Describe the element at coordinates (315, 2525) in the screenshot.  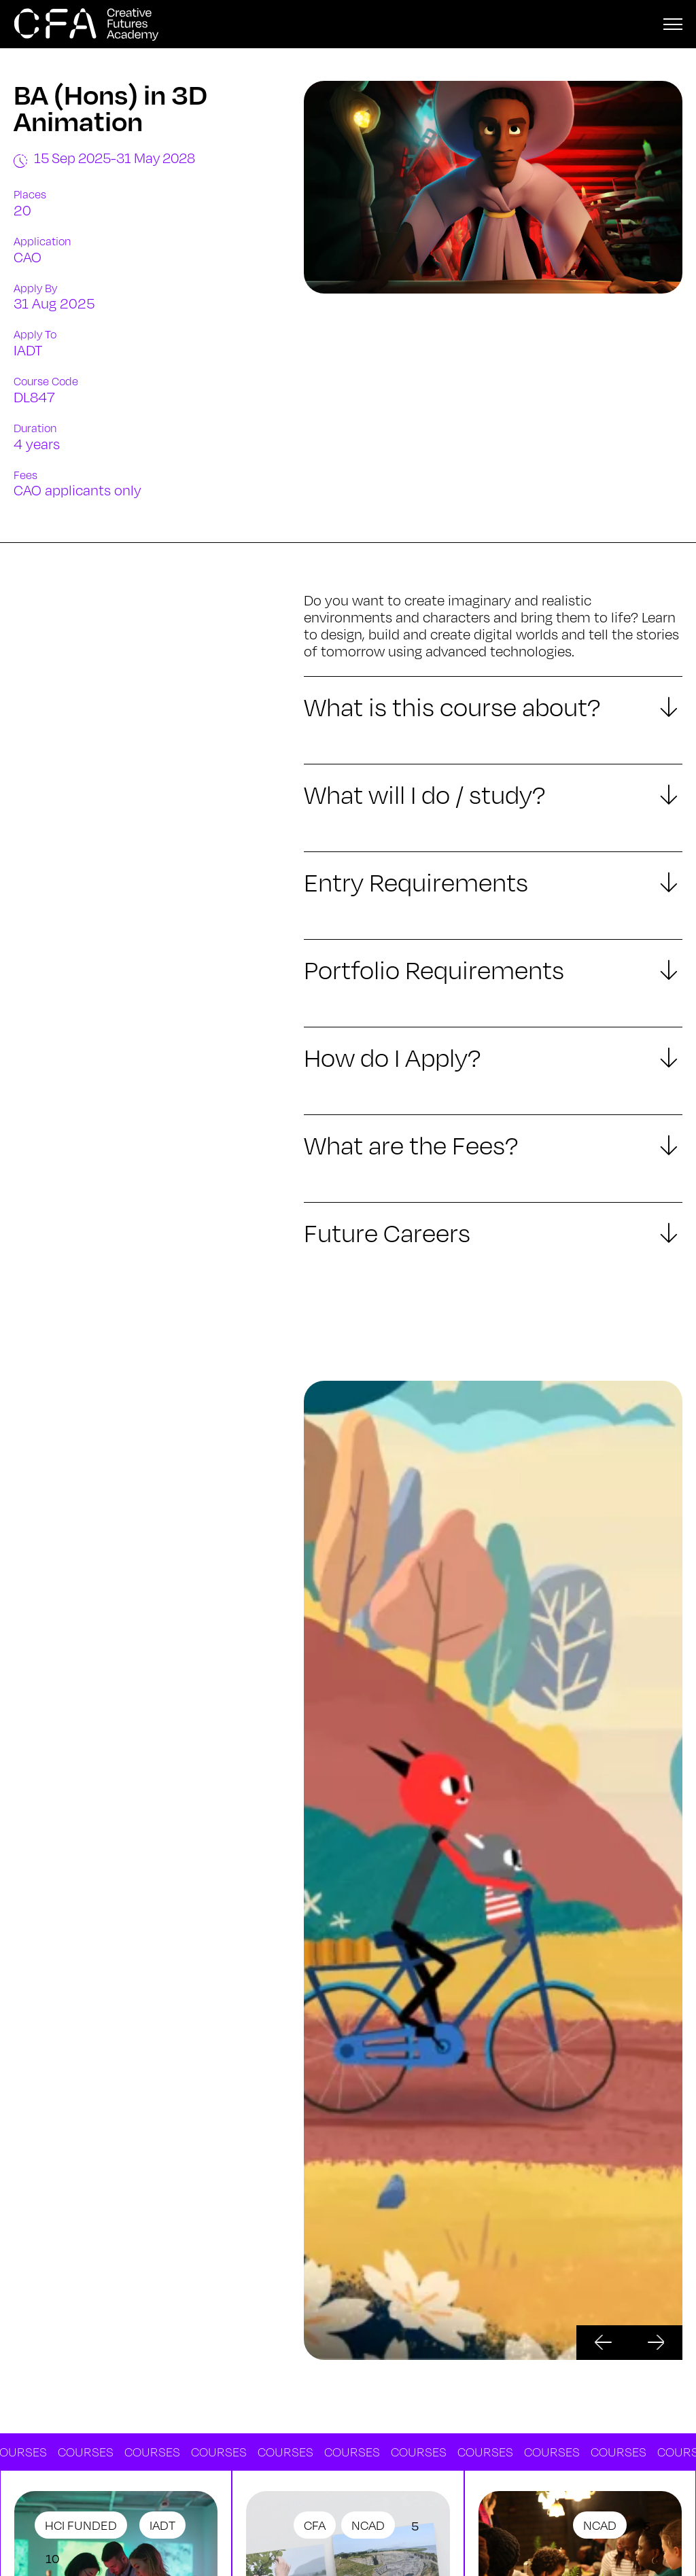
I see `CFA` at that location.